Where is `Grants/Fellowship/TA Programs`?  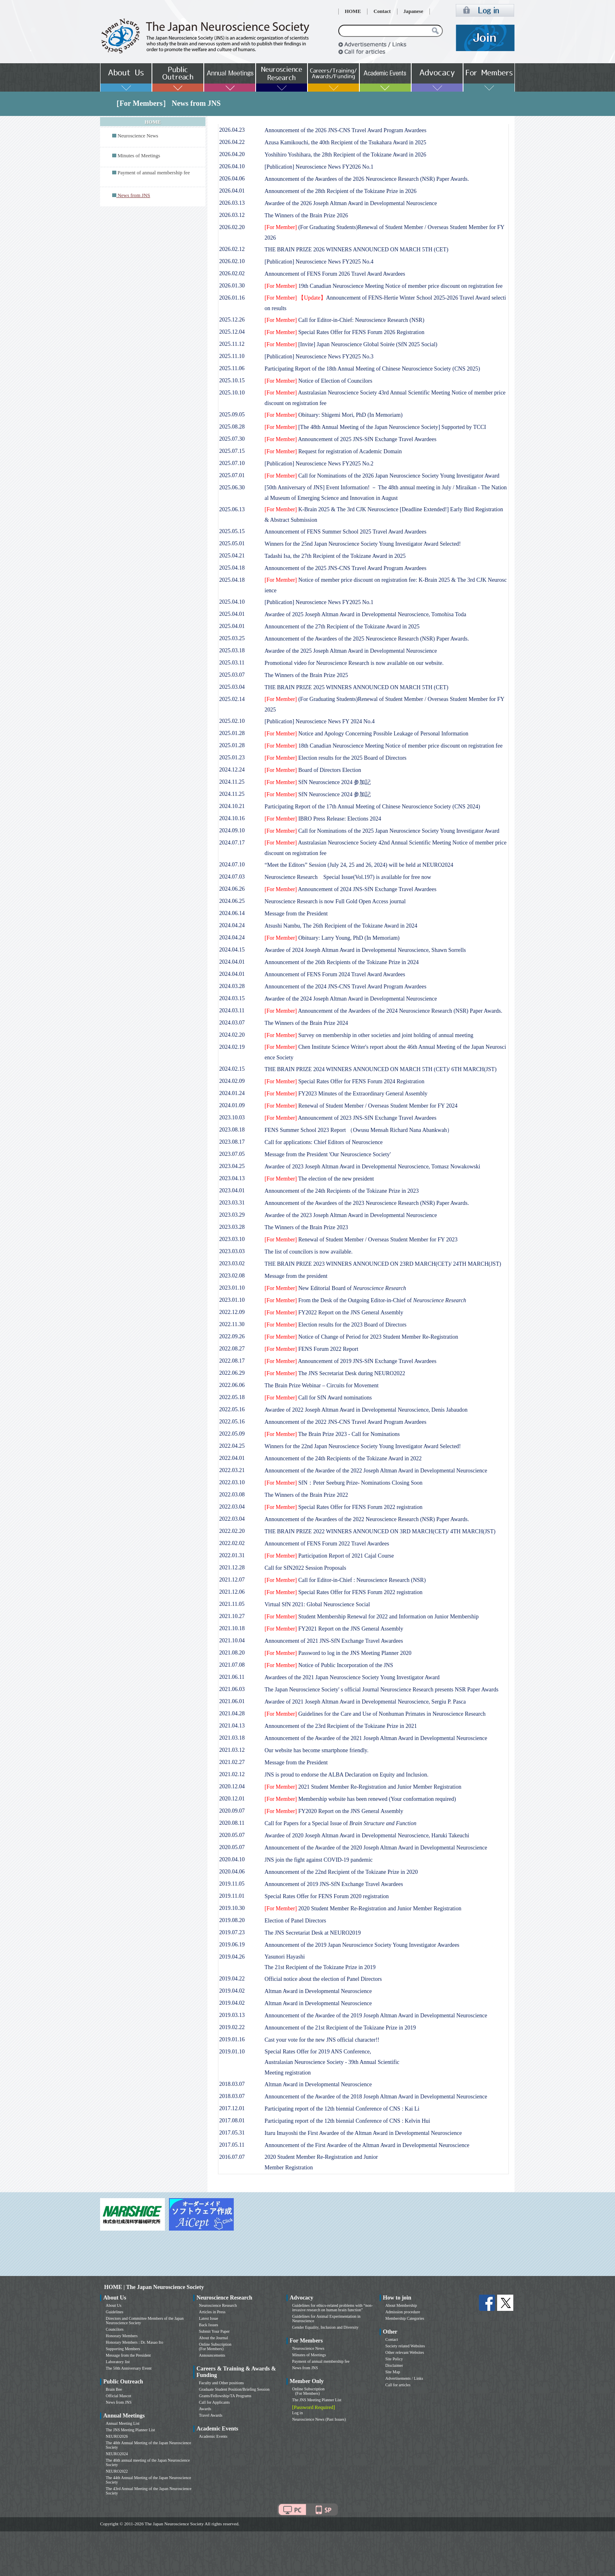
Grants/Fellowship/TA Programs is located at coordinates (225, 2396).